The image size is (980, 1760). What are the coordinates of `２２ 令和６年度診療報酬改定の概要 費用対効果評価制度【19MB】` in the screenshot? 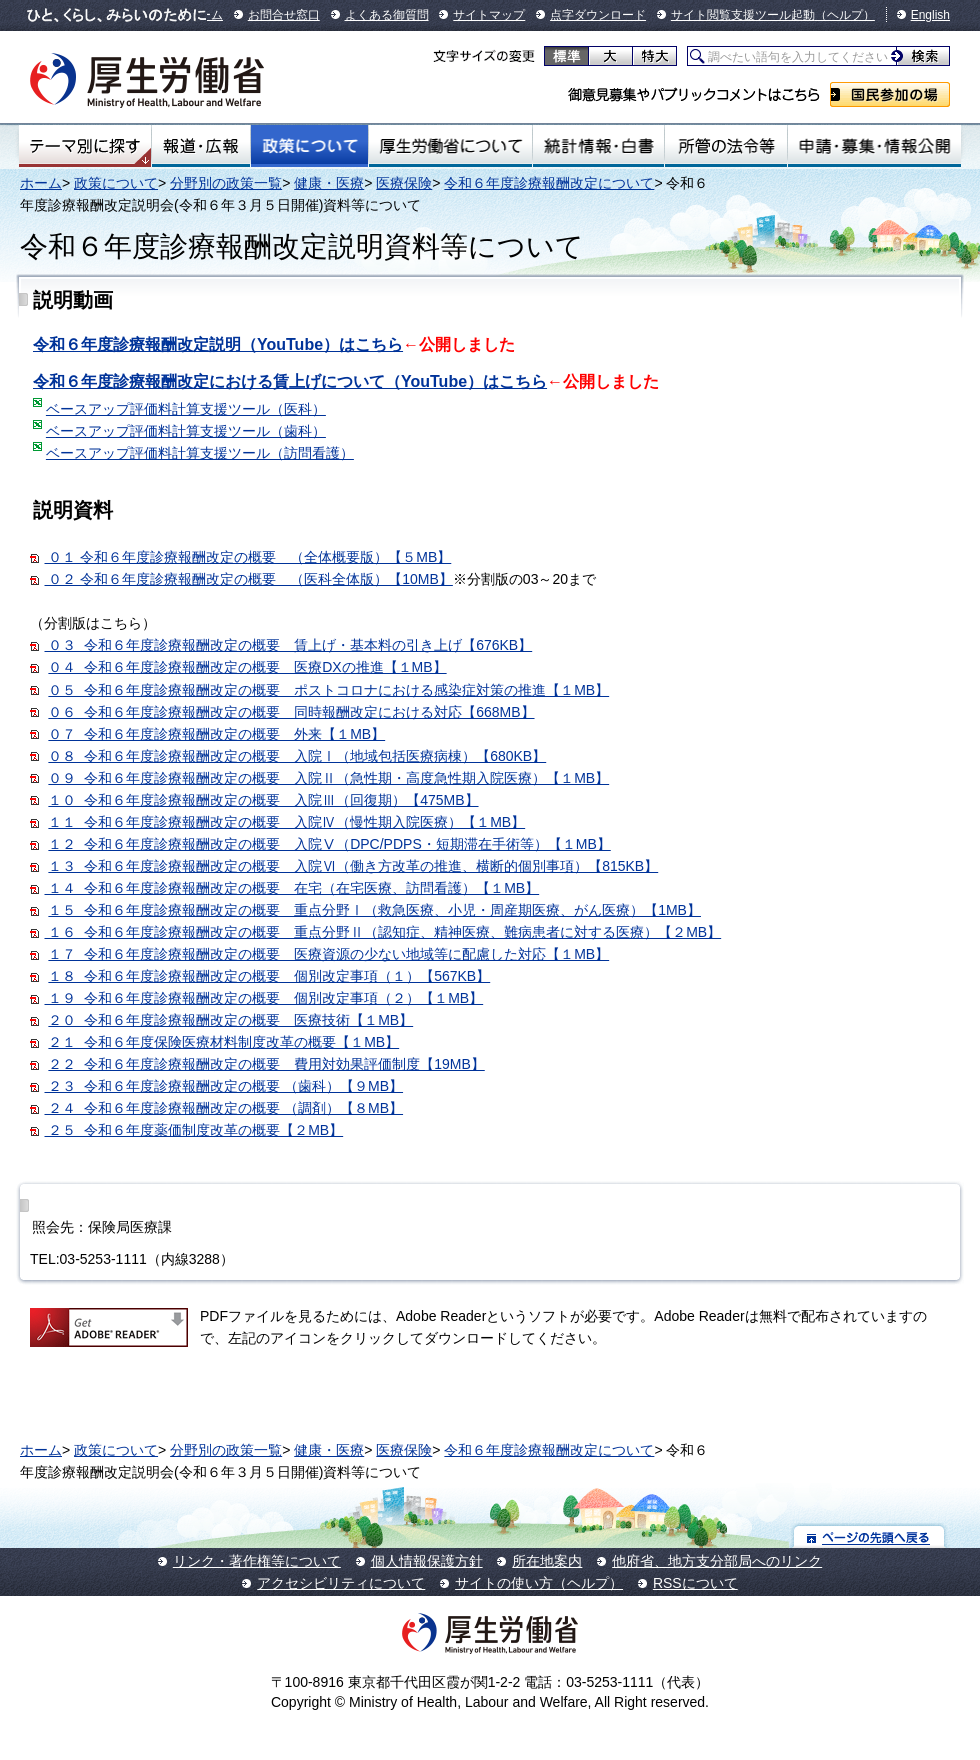 It's located at (266, 1064).